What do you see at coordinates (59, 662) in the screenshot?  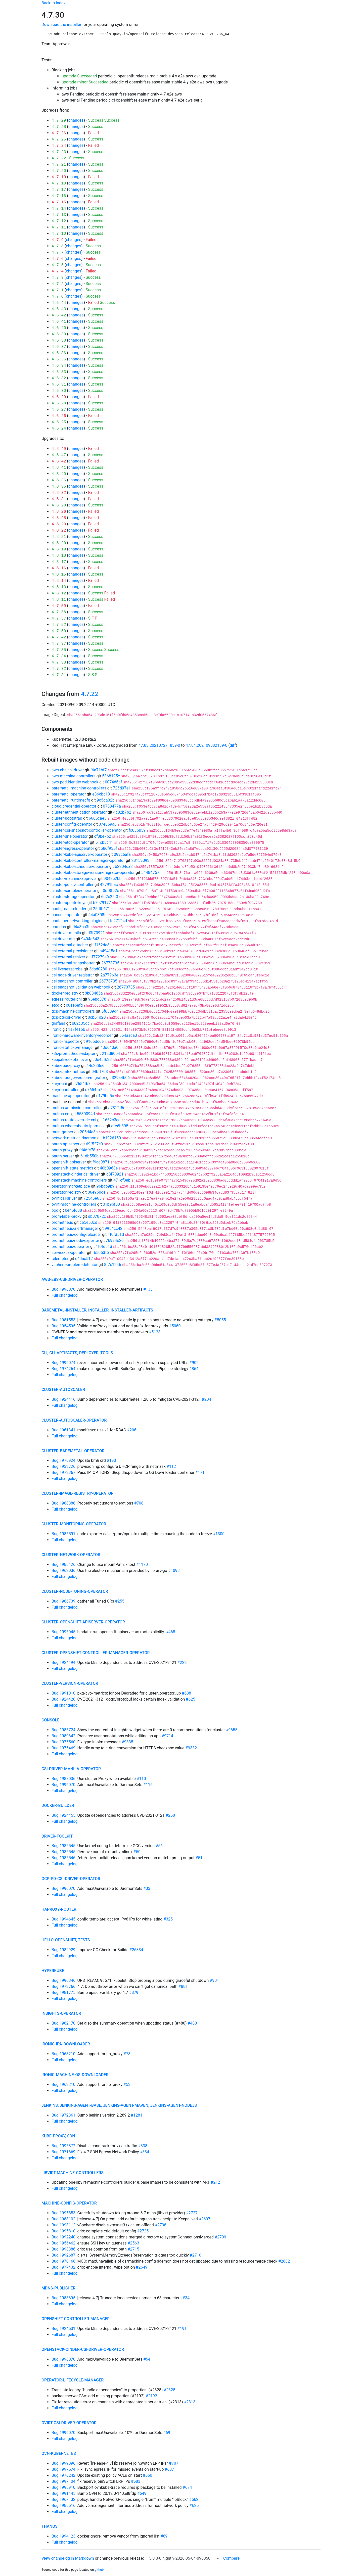 I see `4.7.33` at bounding box center [59, 662].